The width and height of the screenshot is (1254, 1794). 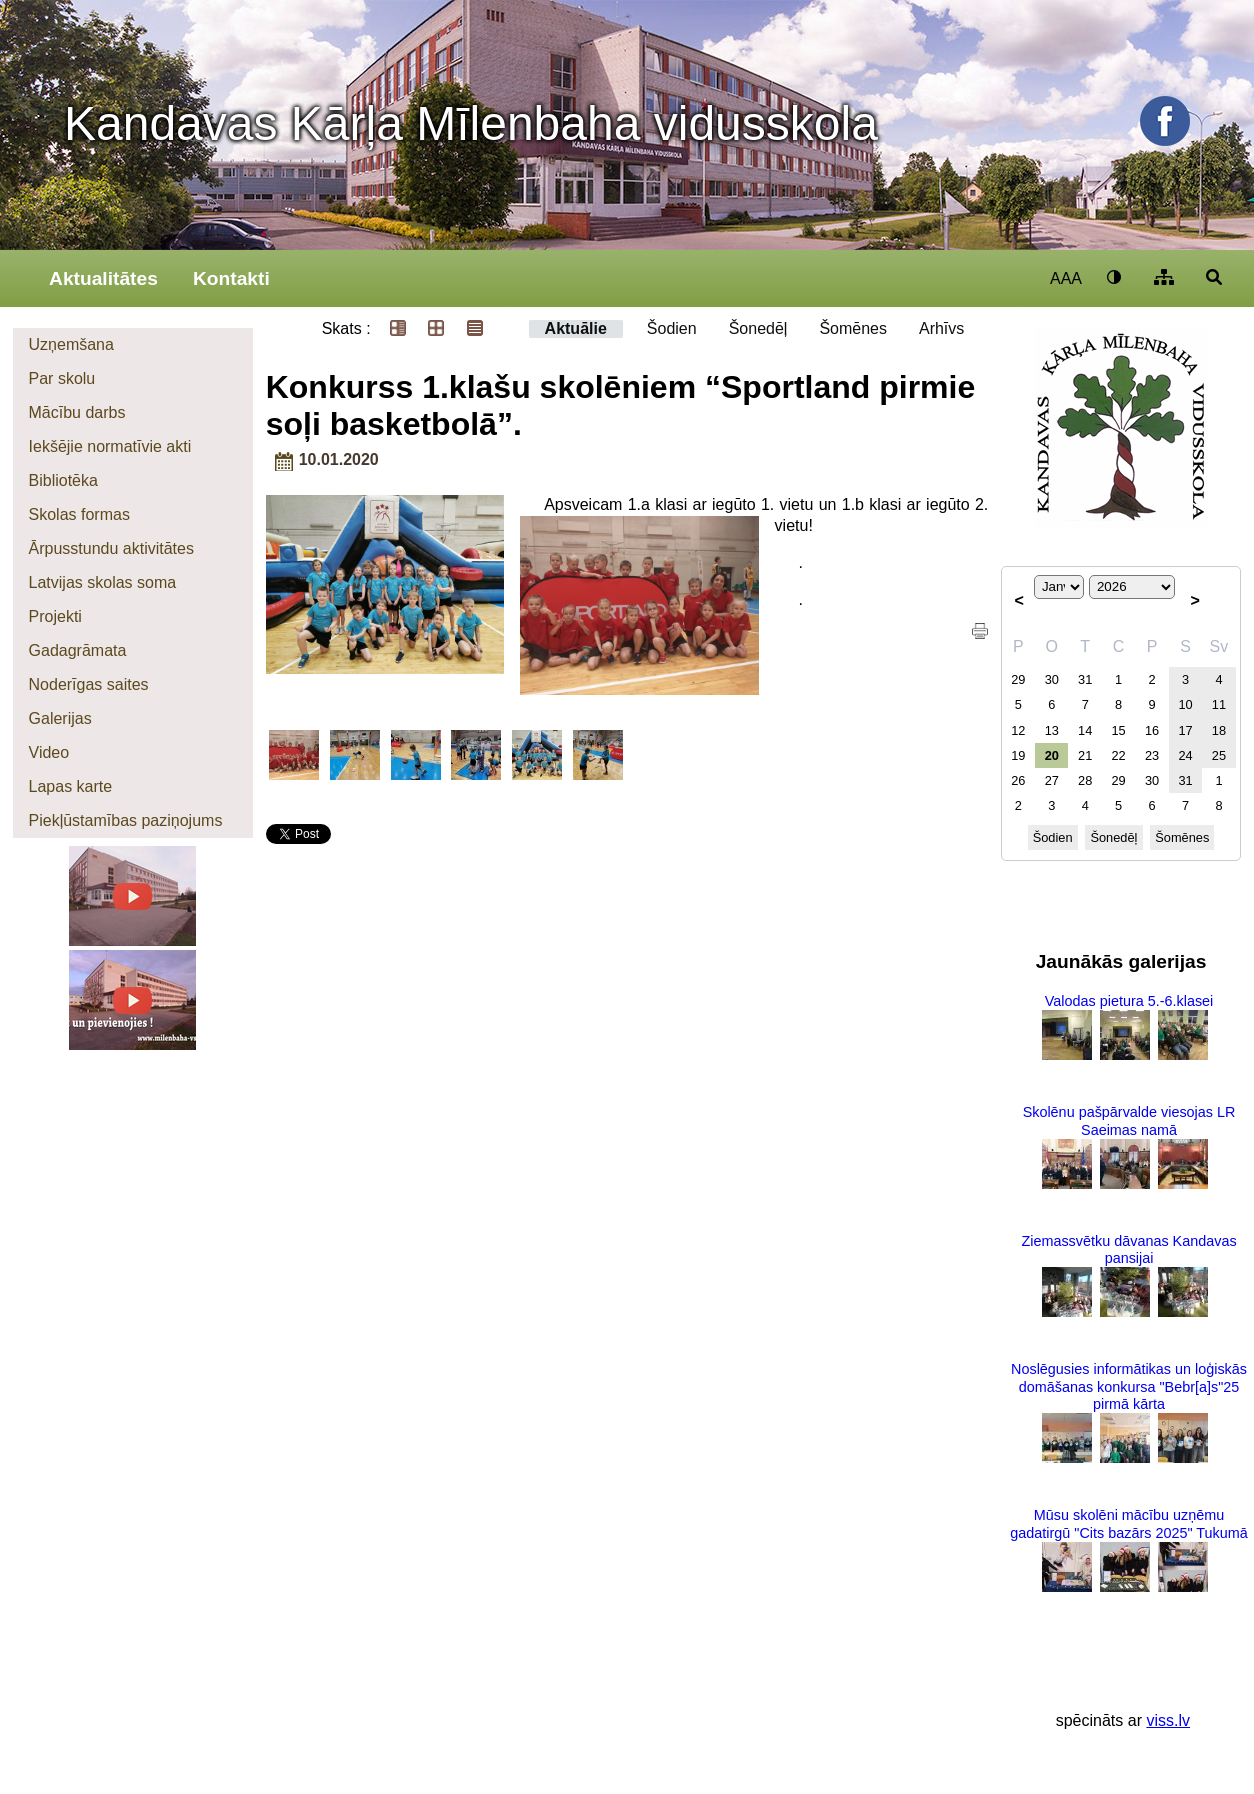 I want to click on 12, so click(x=1018, y=730).